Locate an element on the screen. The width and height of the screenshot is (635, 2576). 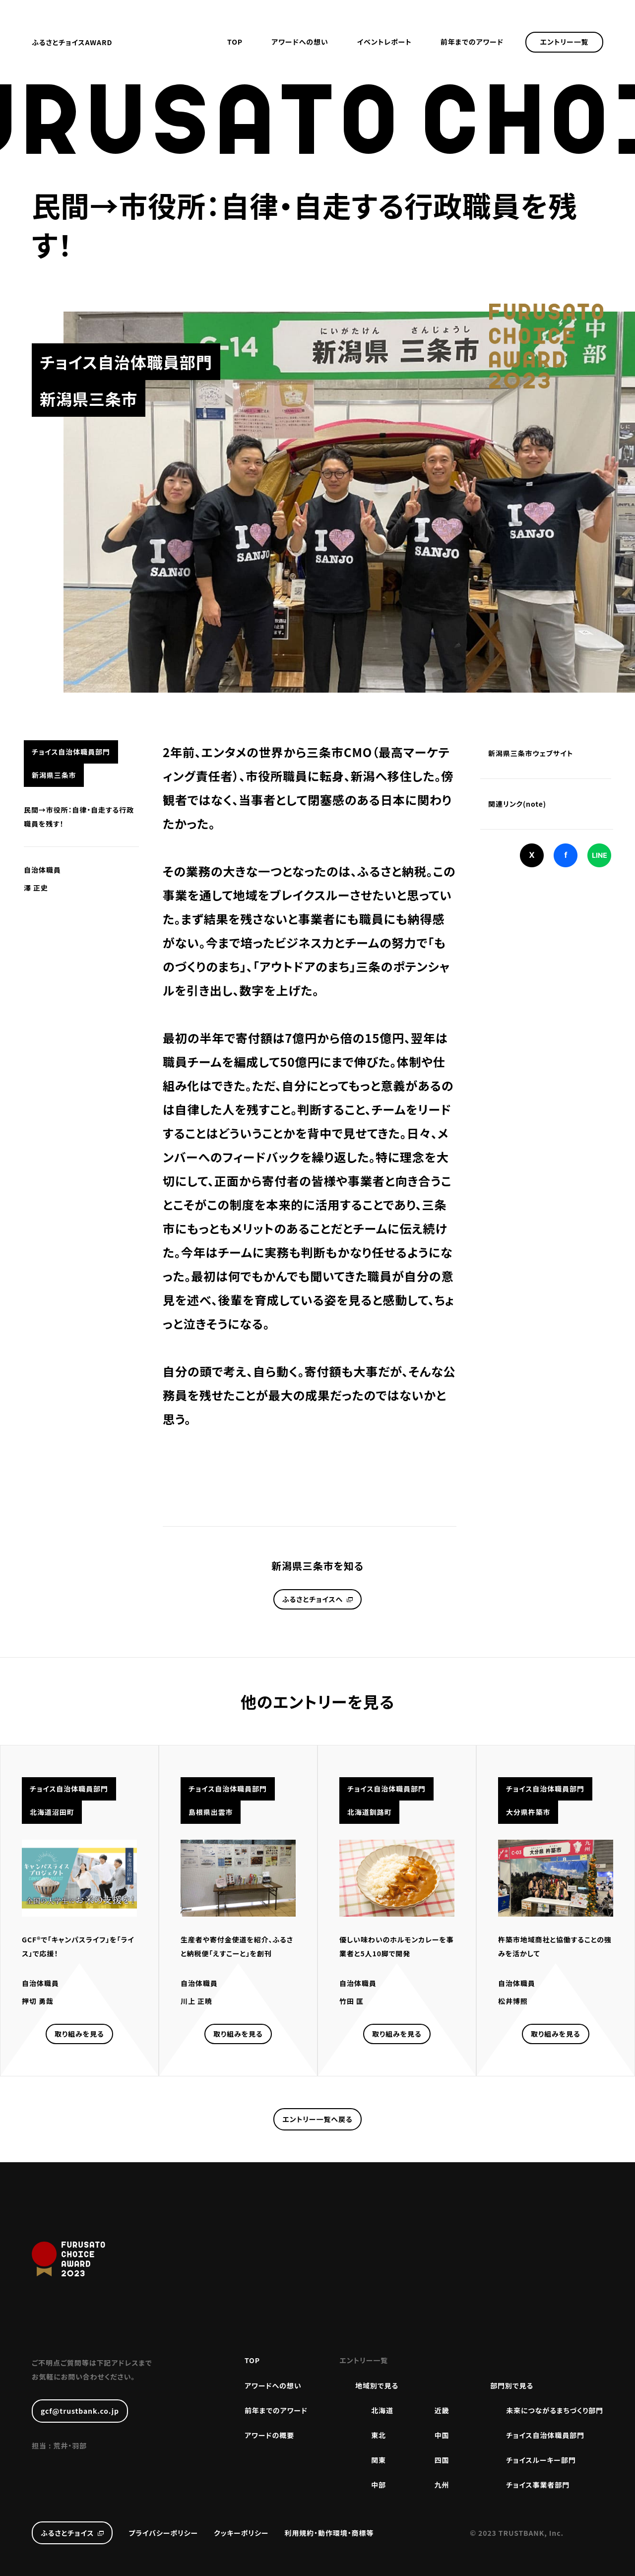
チョイス自治体職員部門 is located at coordinates (545, 2435).